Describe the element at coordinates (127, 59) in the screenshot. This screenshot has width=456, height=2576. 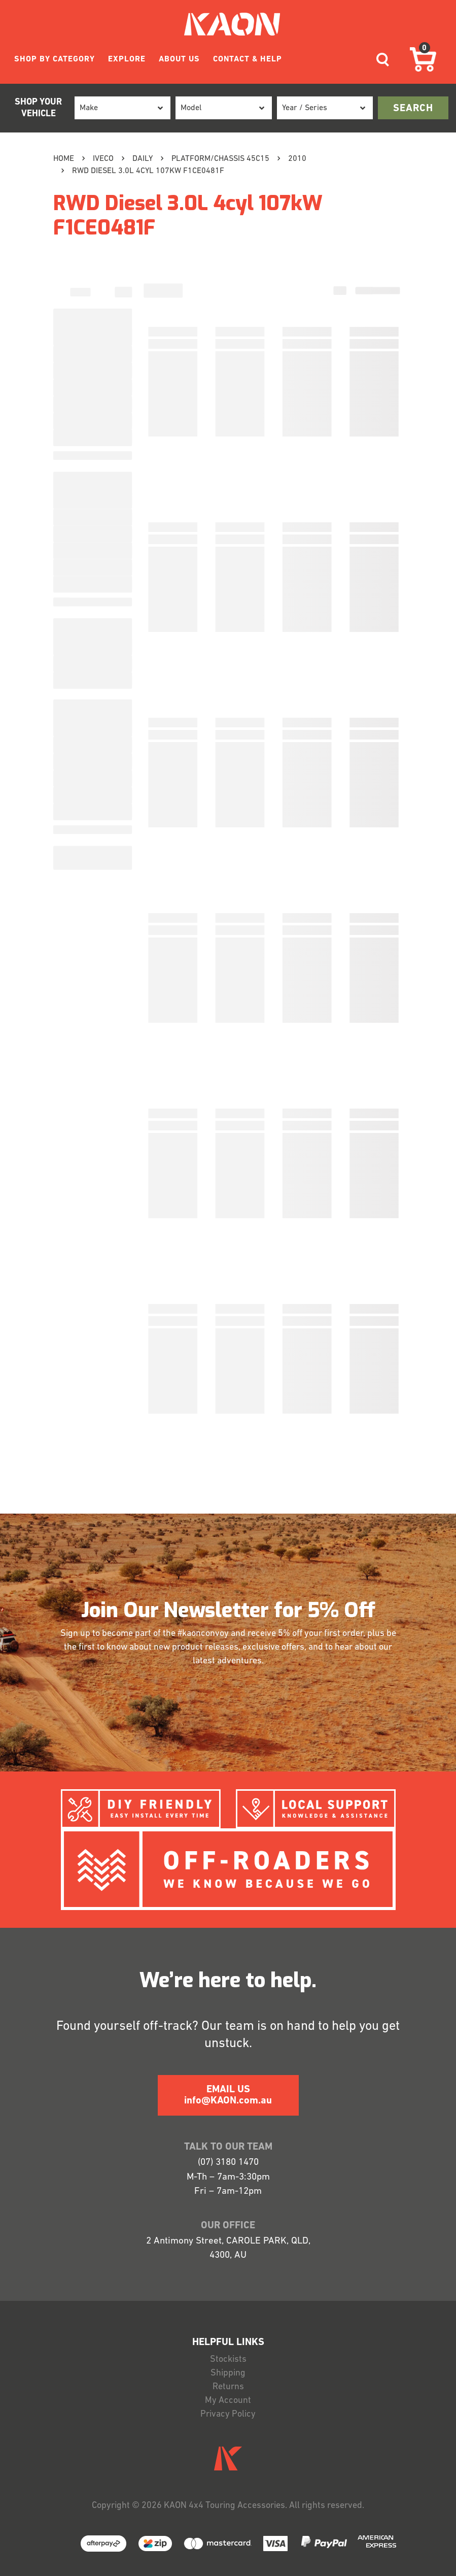
I see `EXPLORE` at that location.